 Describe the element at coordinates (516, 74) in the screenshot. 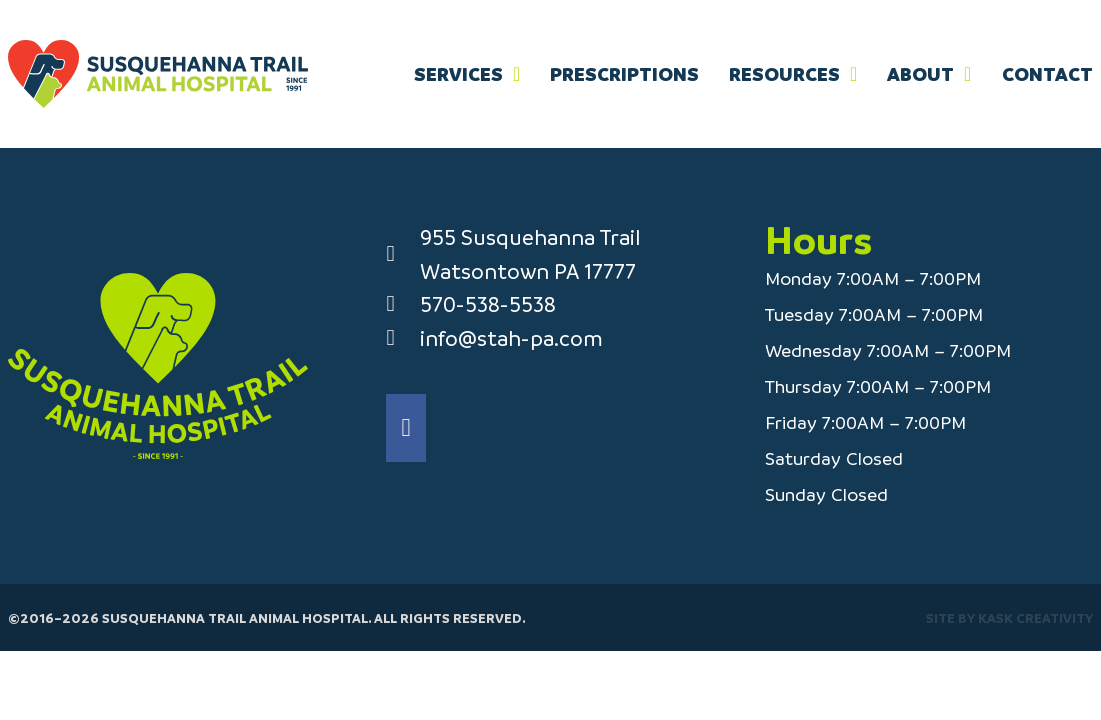

I see `[Services Sub menu]` at that location.